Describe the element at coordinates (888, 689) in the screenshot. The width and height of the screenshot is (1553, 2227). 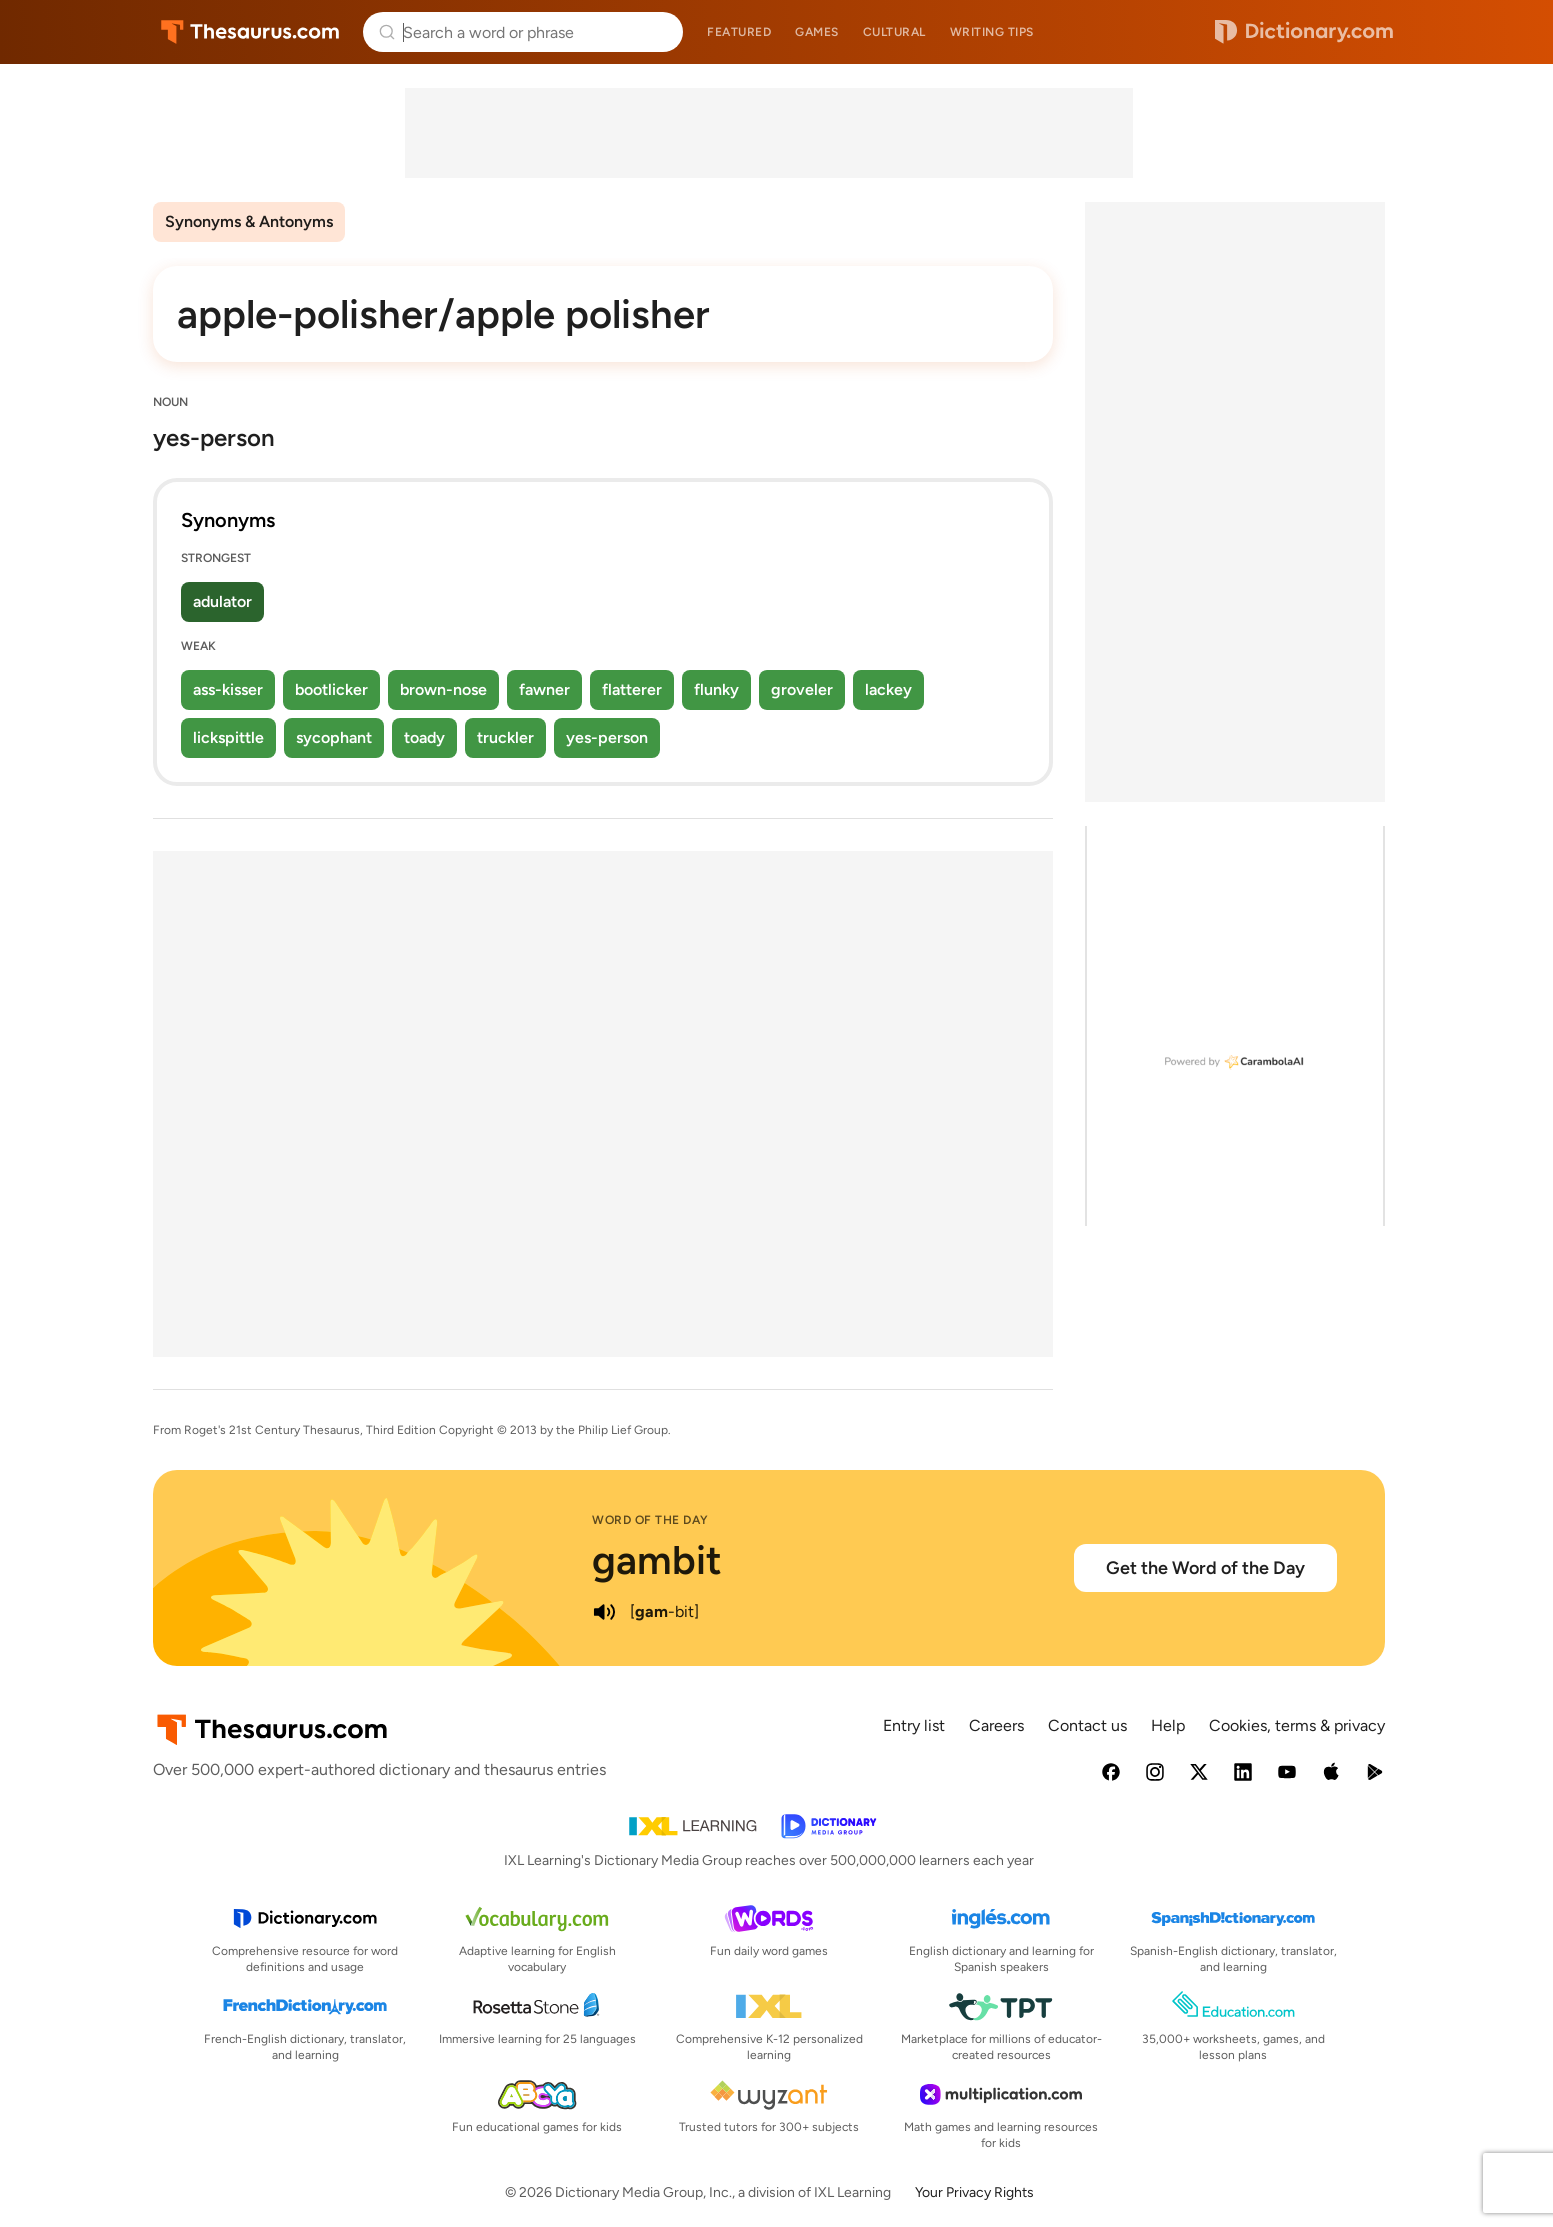
I see `lackey` at that location.